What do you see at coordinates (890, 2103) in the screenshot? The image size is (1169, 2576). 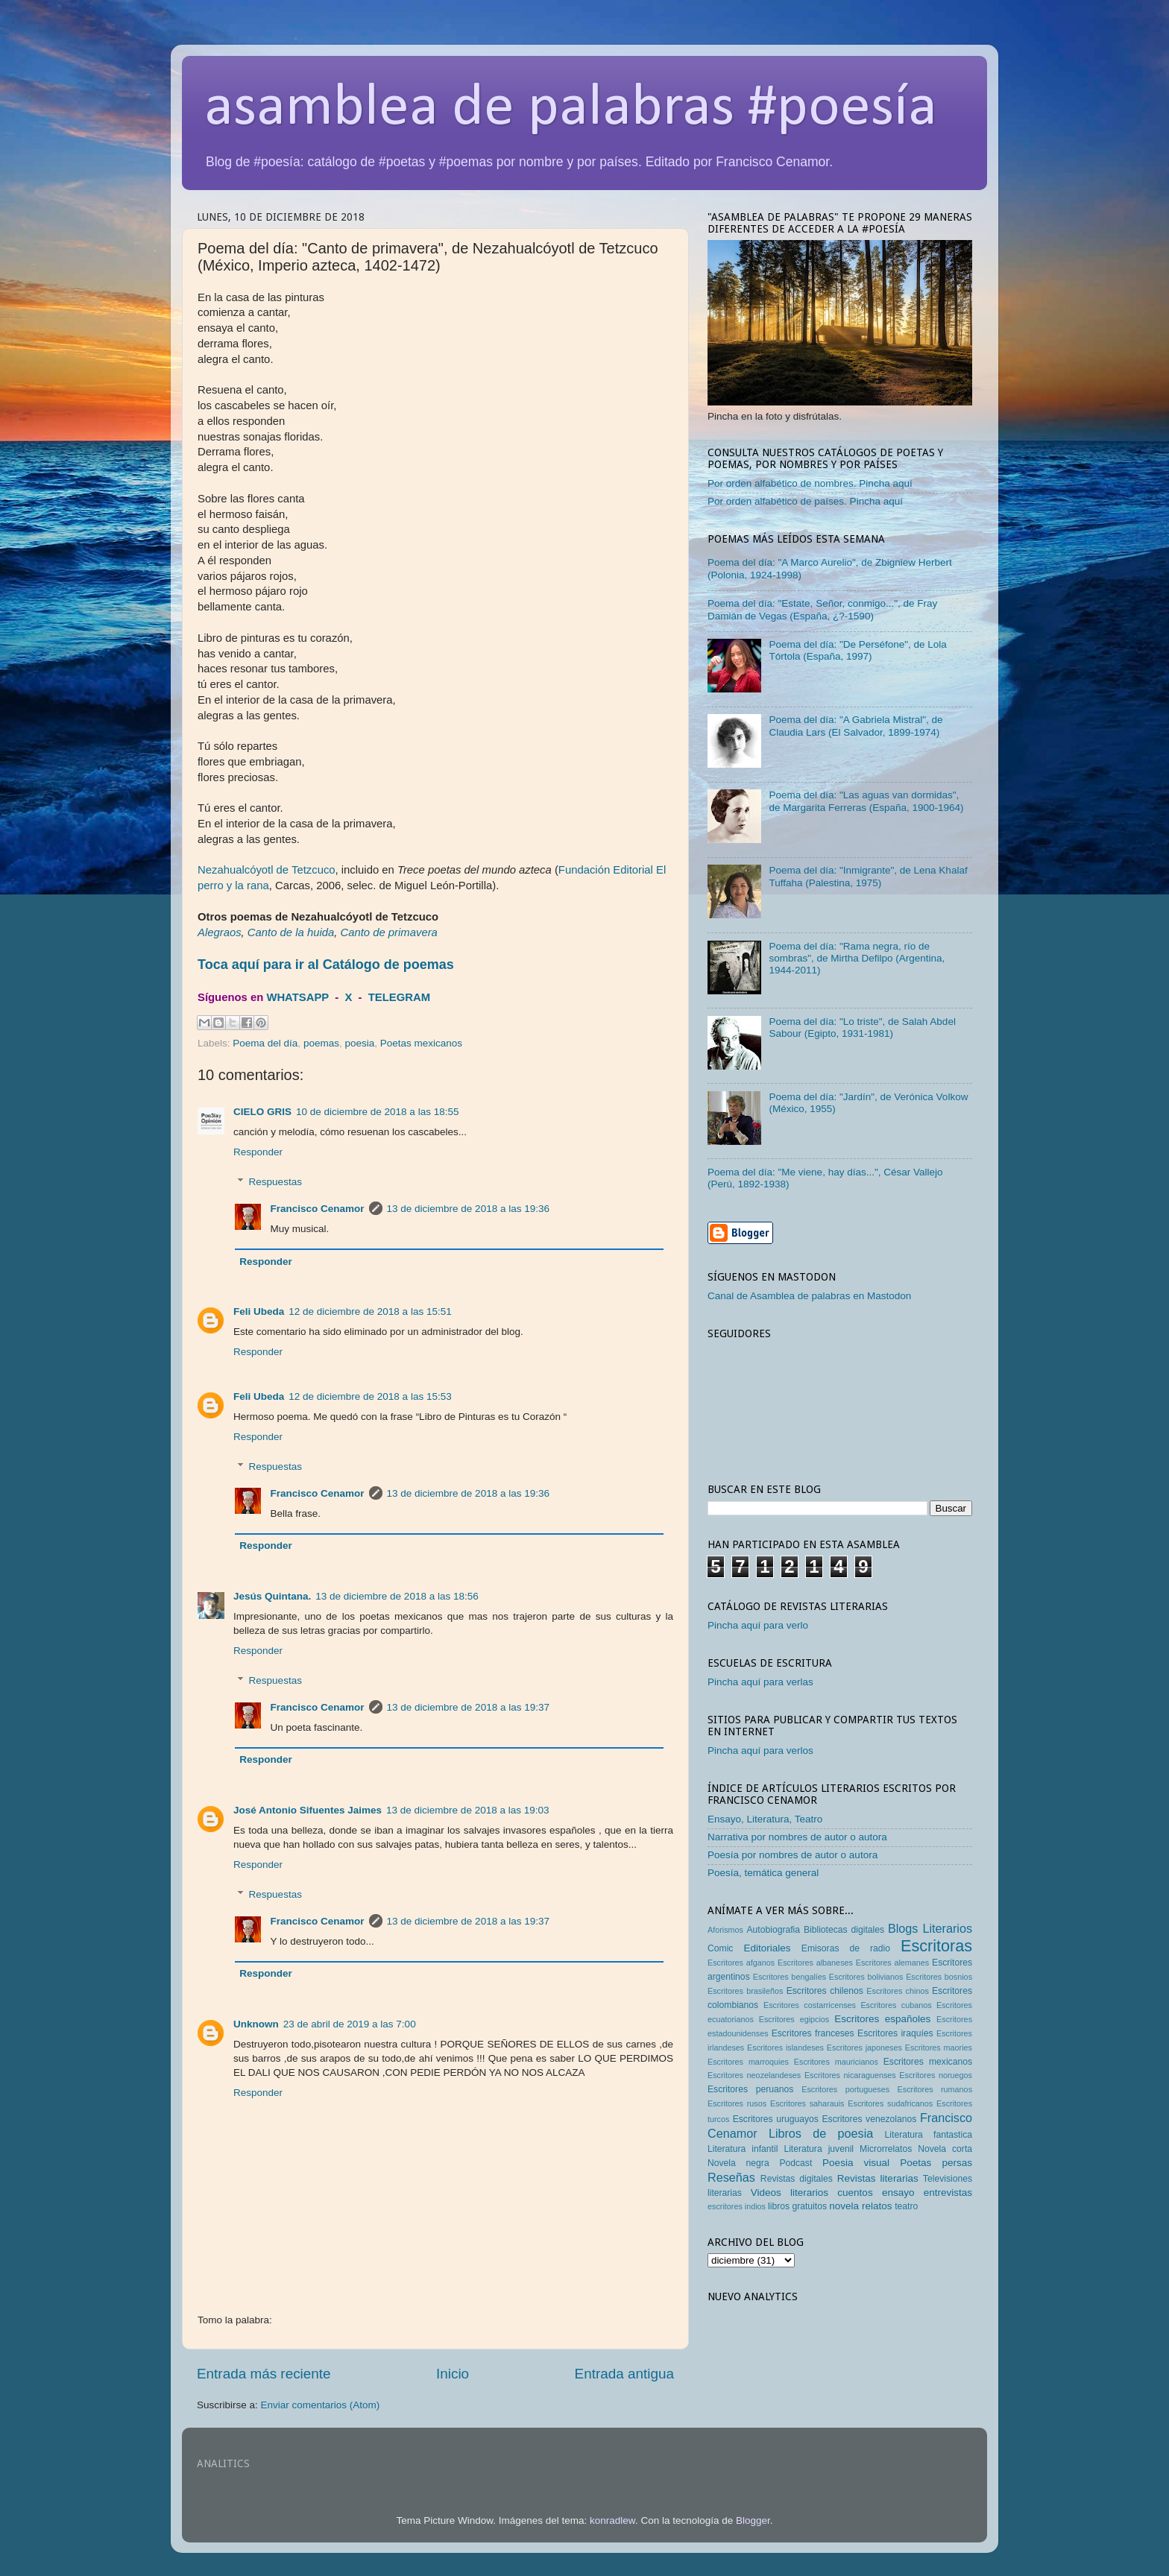 I see `Escritores sudafricanos` at bounding box center [890, 2103].